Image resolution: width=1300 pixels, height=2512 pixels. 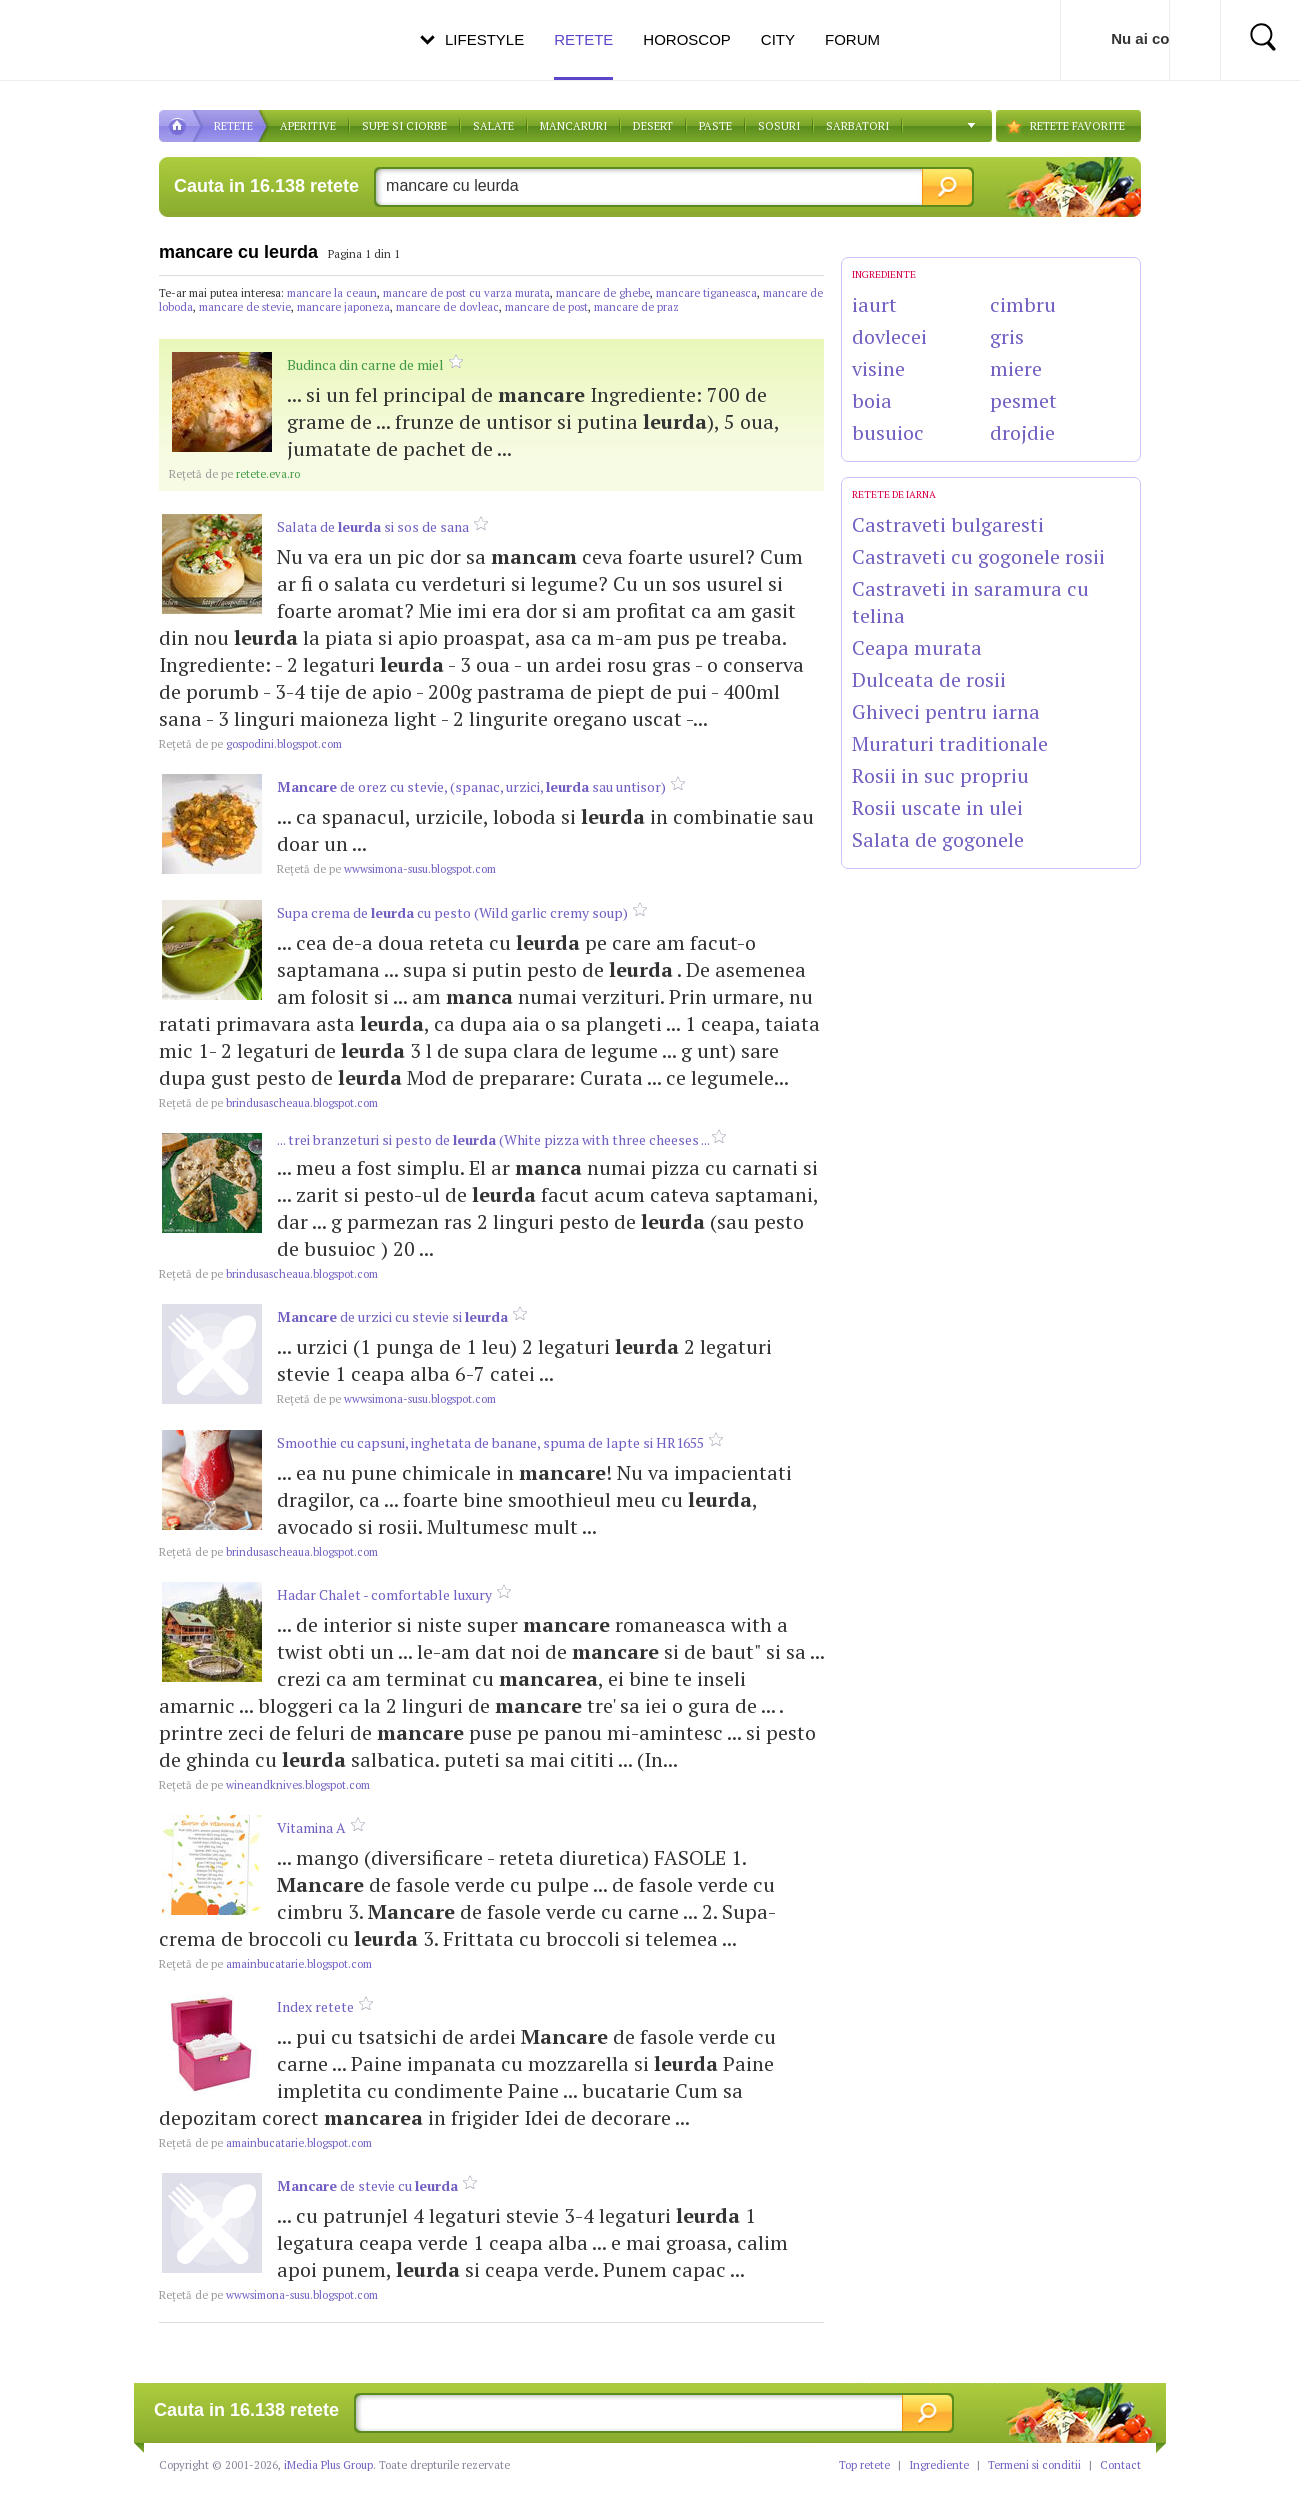 What do you see at coordinates (917, 647) in the screenshot?
I see `Ceapa murata` at bounding box center [917, 647].